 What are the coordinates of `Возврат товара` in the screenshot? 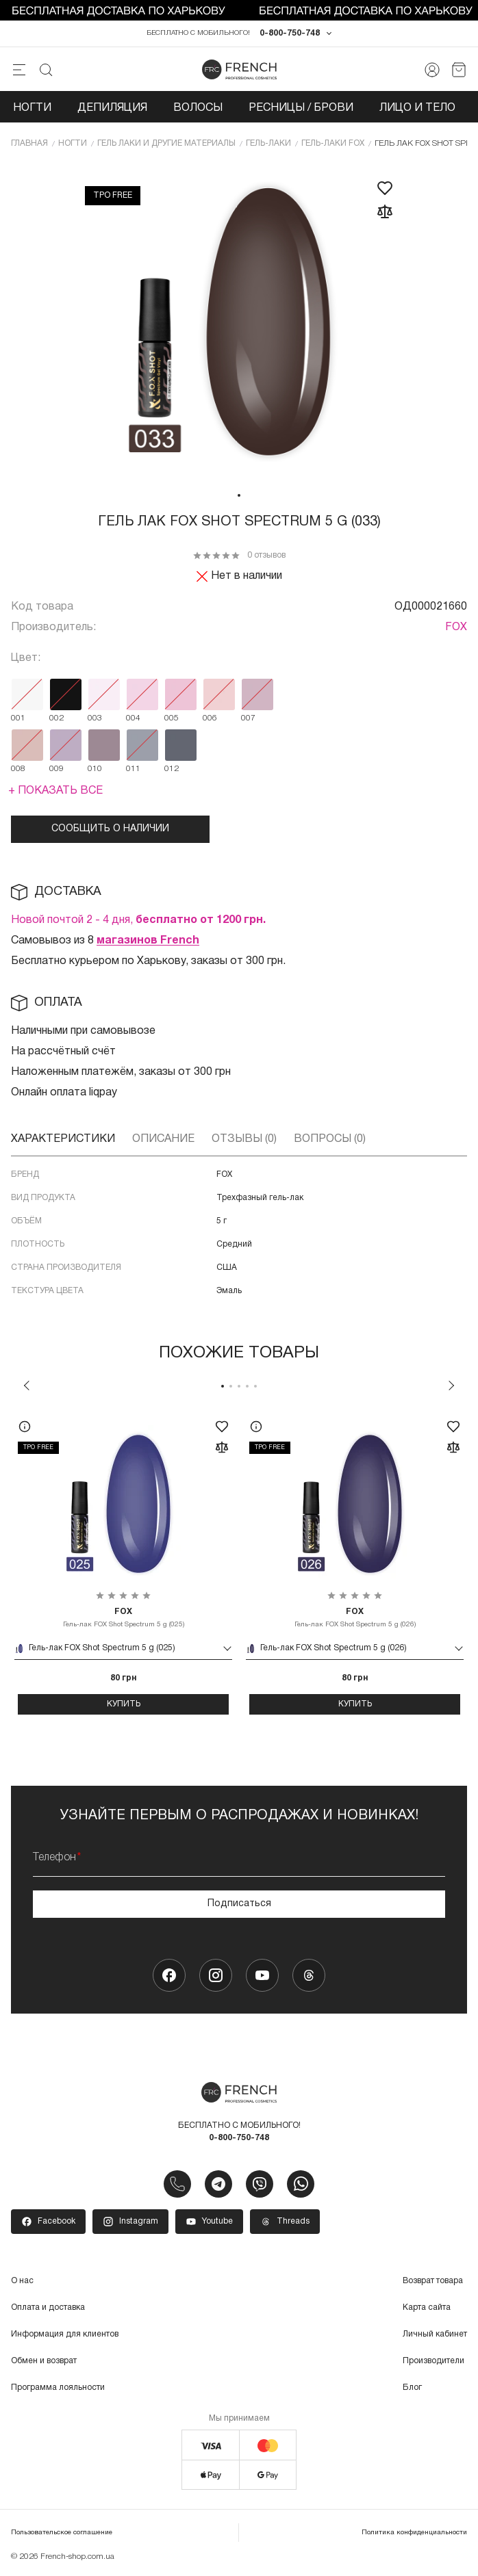 It's located at (433, 2281).